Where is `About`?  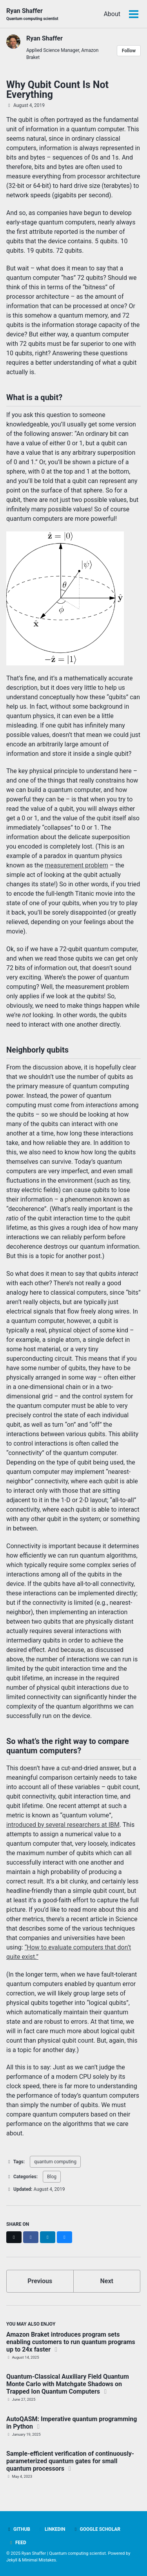
About is located at coordinates (111, 14).